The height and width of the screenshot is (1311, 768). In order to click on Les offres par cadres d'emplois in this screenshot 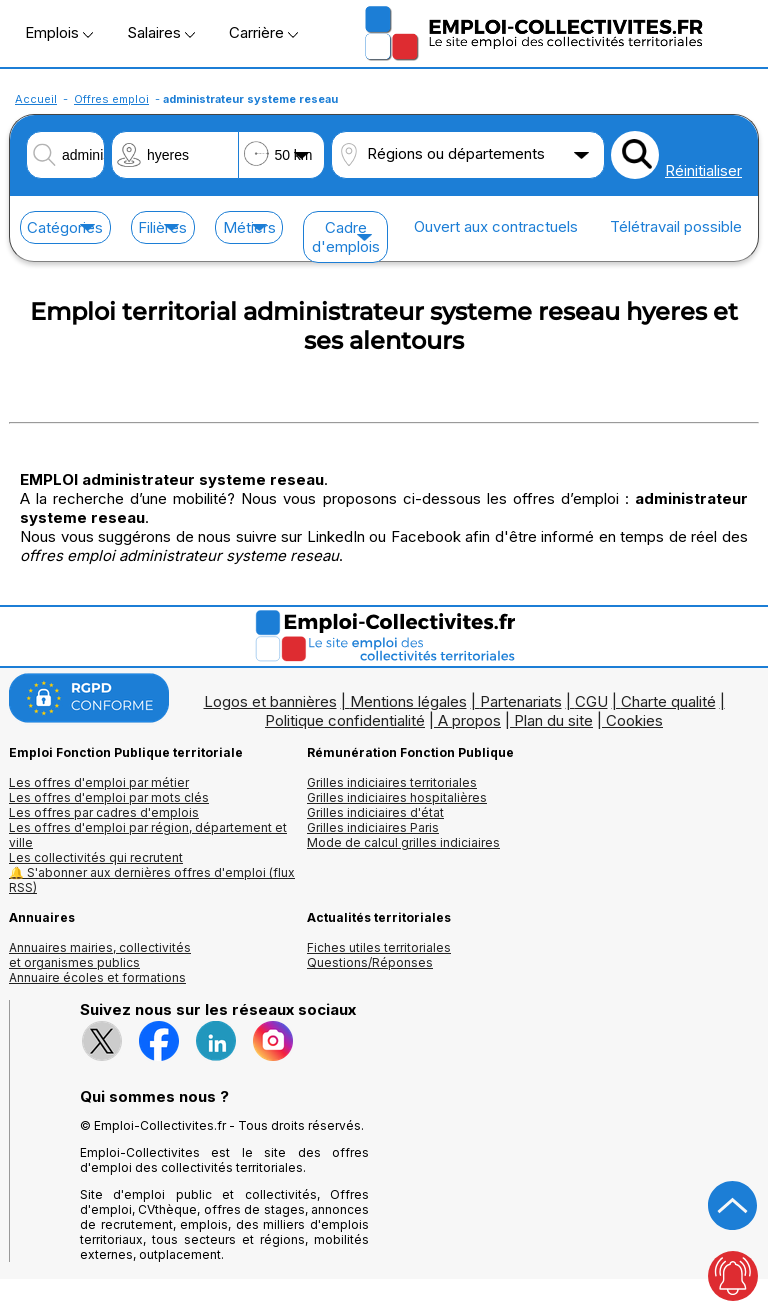, I will do `click(104, 812)`.